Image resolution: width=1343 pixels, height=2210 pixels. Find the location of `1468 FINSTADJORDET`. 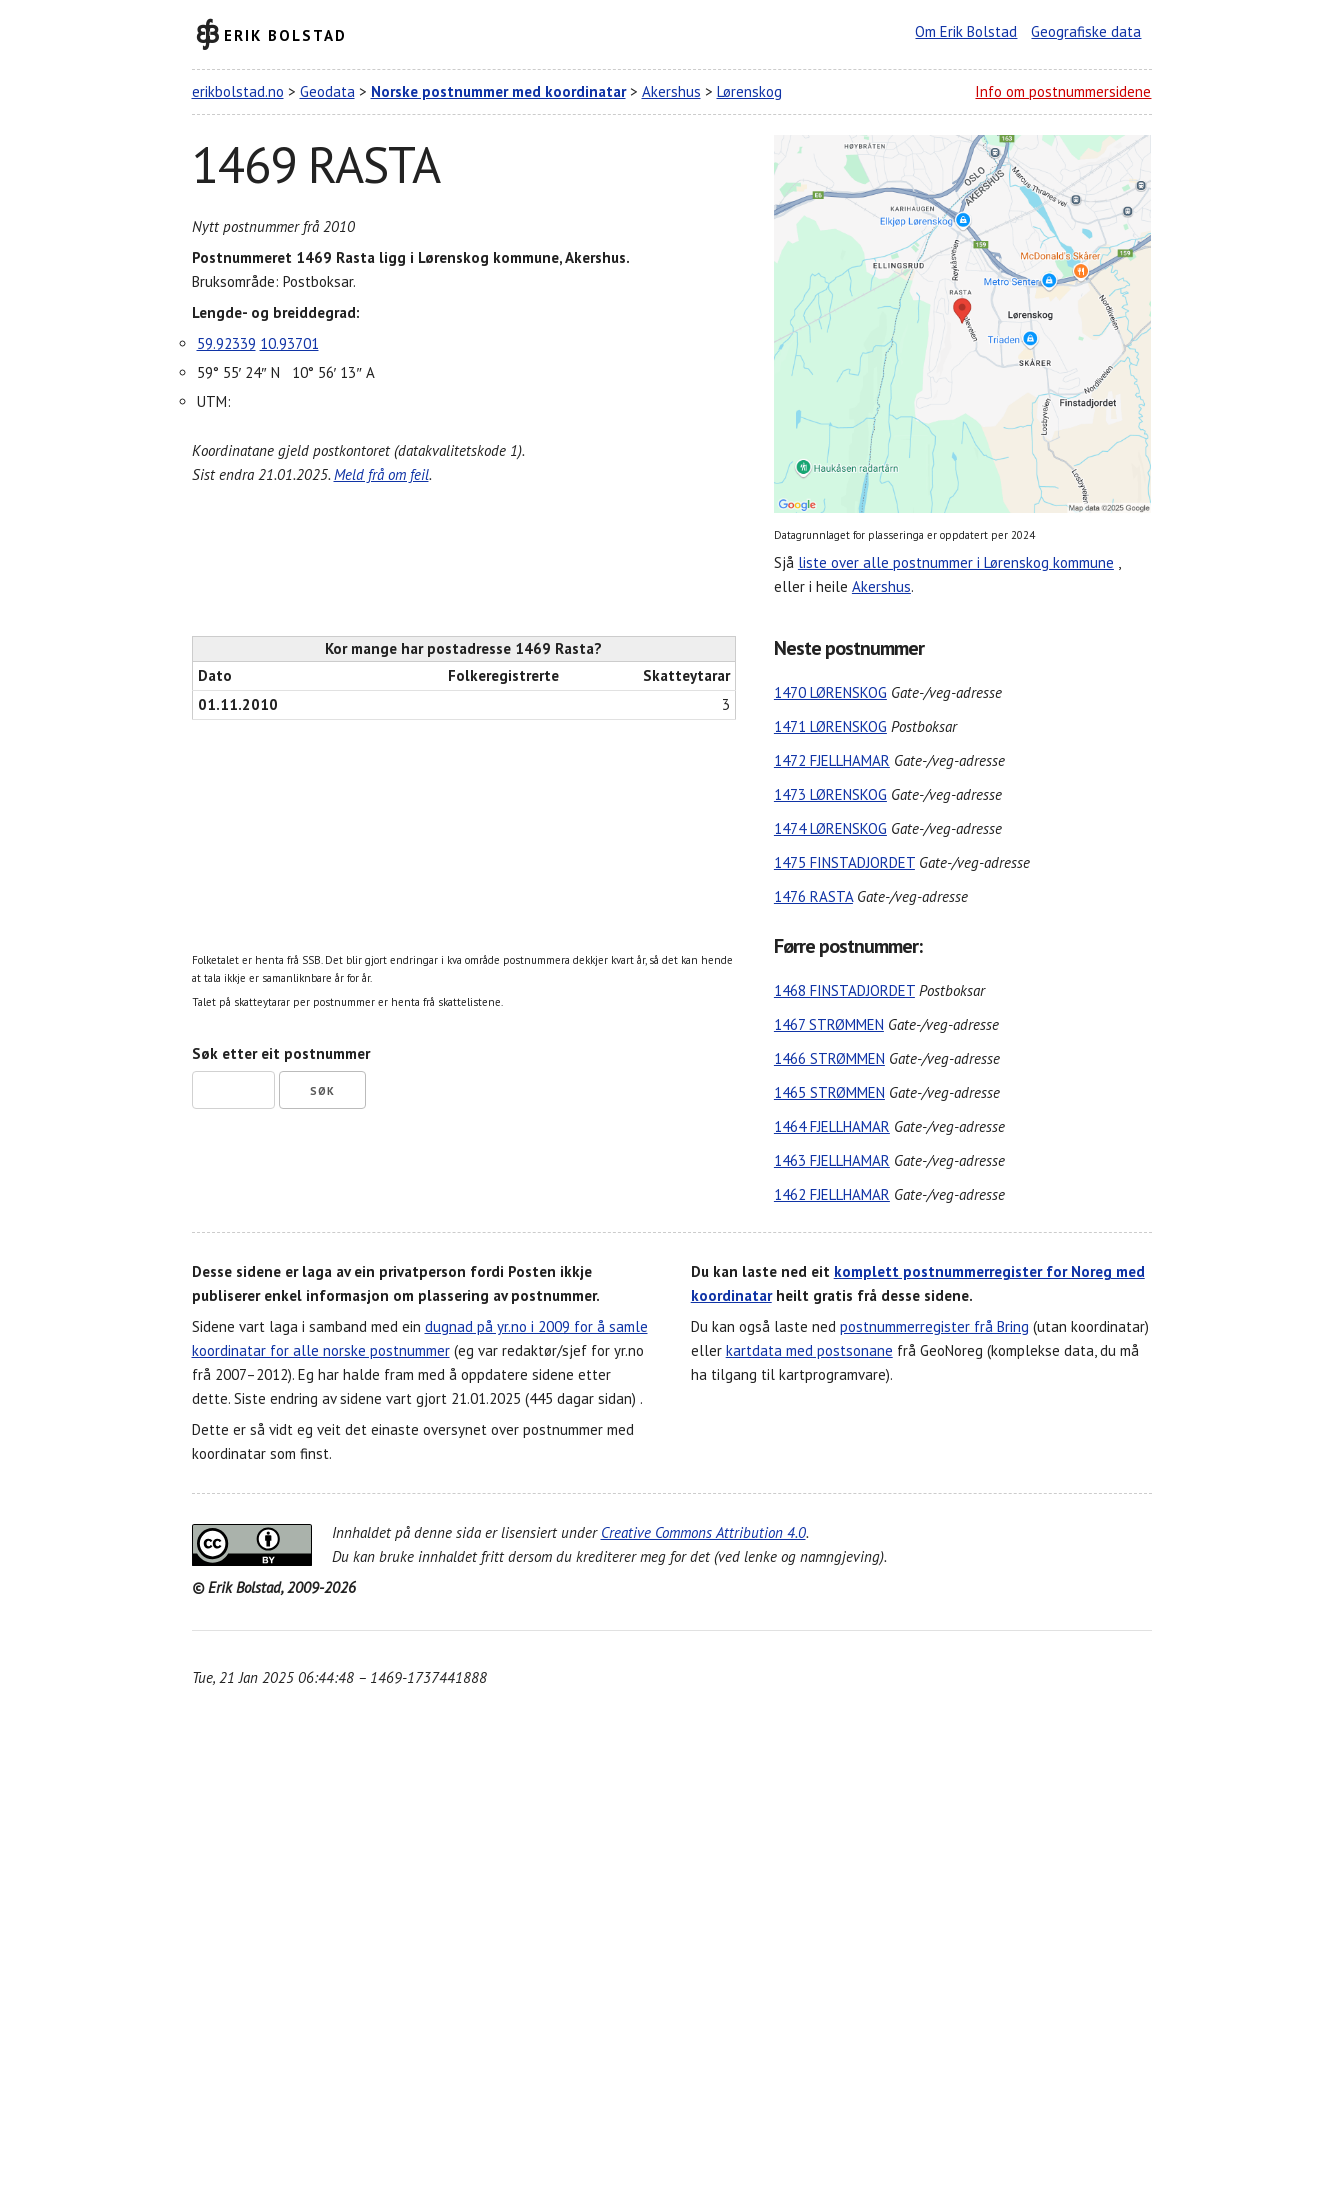

1468 FINSTADJORDET is located at coordinates (844, 990).